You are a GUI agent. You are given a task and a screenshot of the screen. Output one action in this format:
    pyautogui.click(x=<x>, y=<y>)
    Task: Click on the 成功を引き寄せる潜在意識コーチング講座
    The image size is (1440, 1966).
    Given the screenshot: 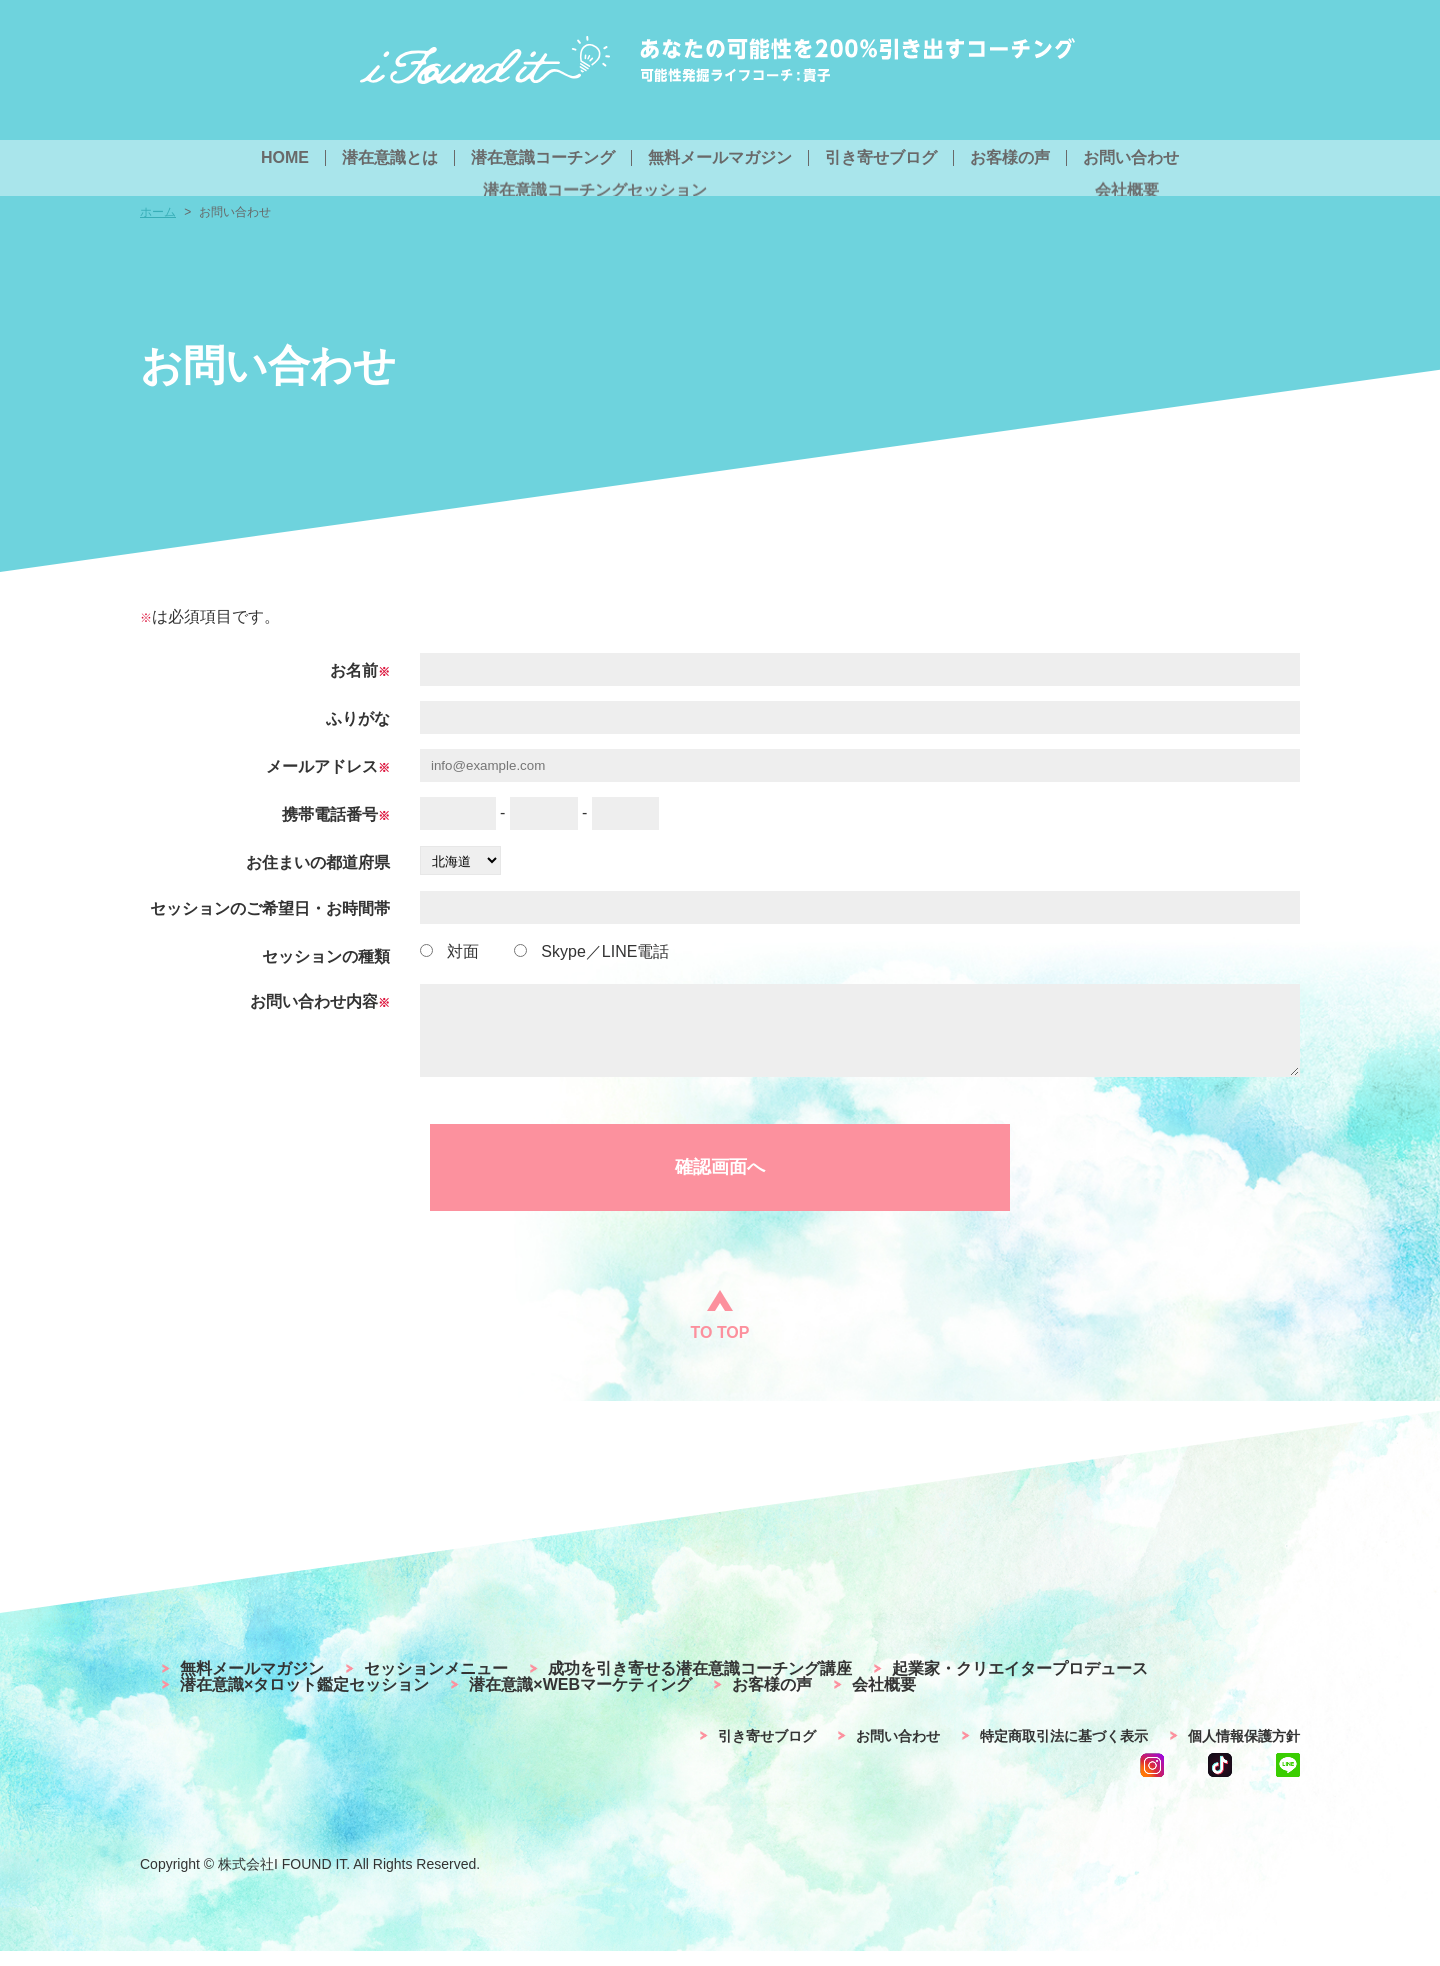 What is the action you would take?
    pyautogui.click(x=700, y=1684)
    